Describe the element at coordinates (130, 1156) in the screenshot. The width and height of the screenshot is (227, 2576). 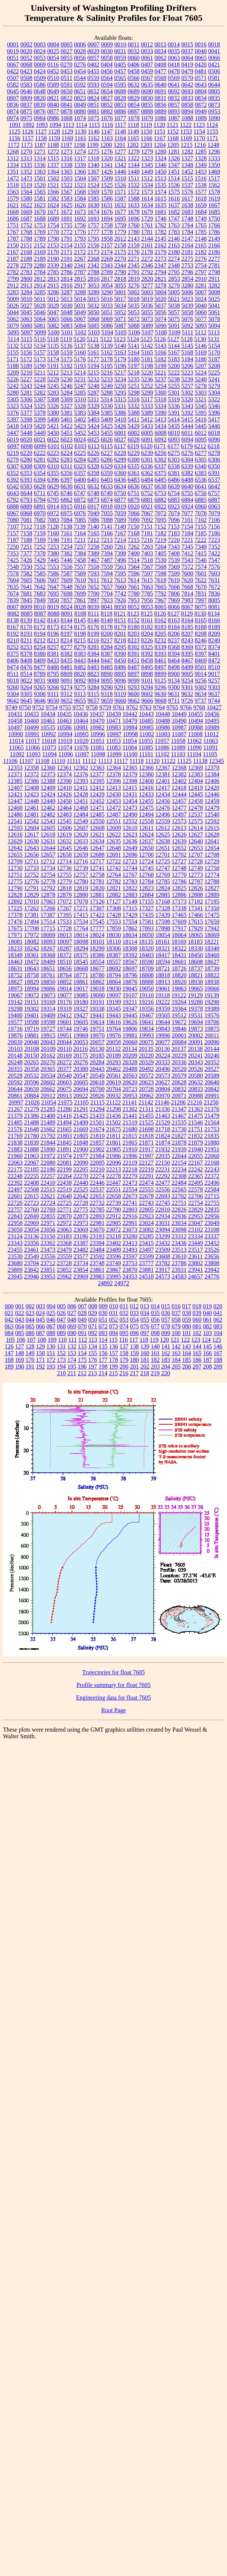
I see `21996` at that location.